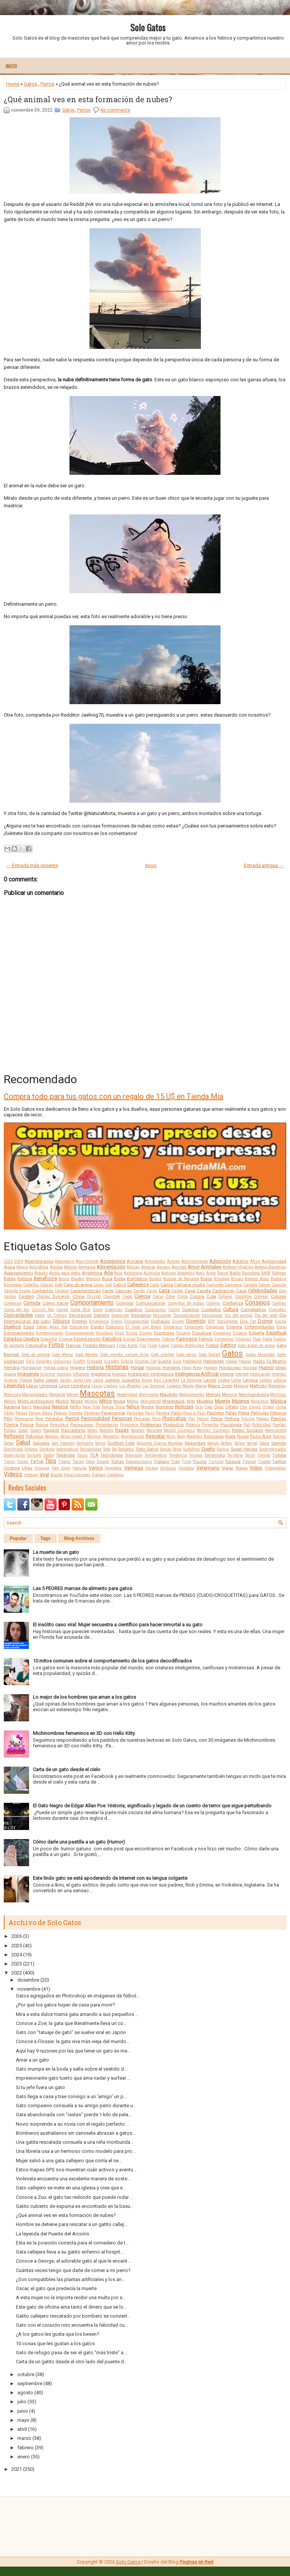  I want to click on Conoce a Zuu: el gato tan redondo que puede rodar ..., so click(74, 2197).